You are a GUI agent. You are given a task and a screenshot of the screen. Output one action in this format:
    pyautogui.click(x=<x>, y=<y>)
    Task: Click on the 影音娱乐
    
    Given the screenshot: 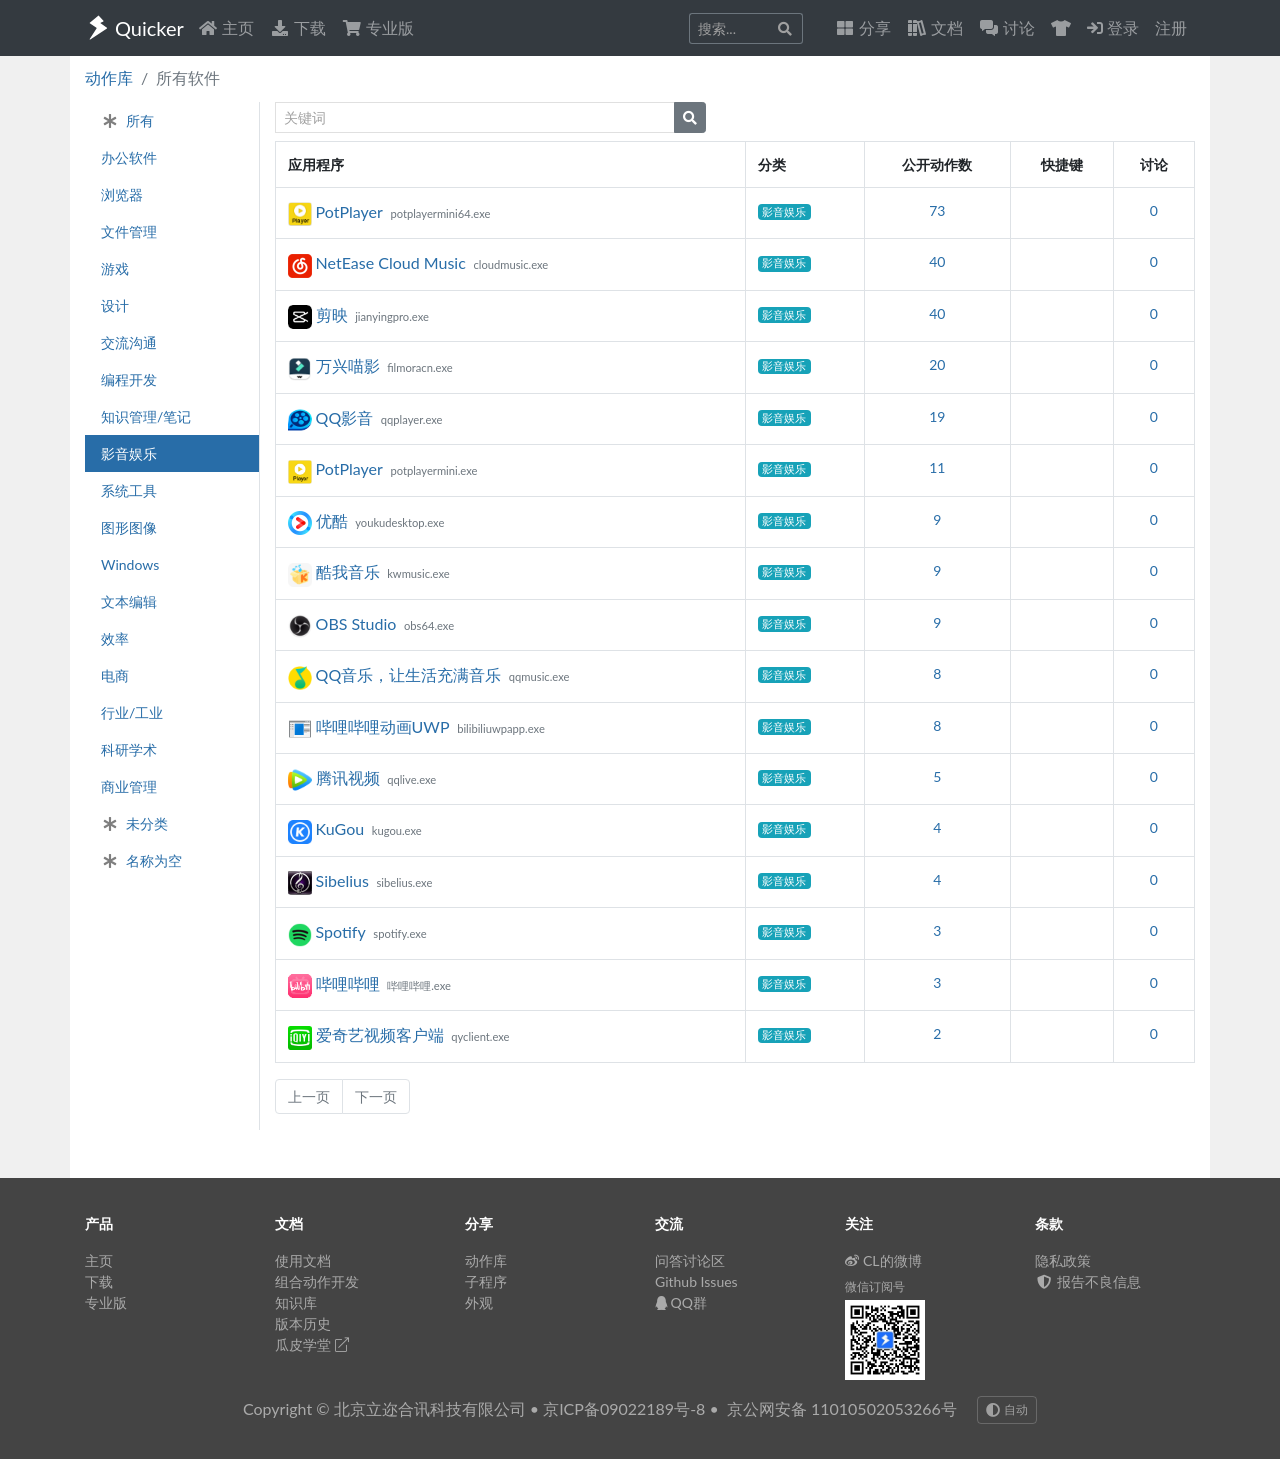 What is the action you would take?
    pyautogui.click(x=784, y=212)
    